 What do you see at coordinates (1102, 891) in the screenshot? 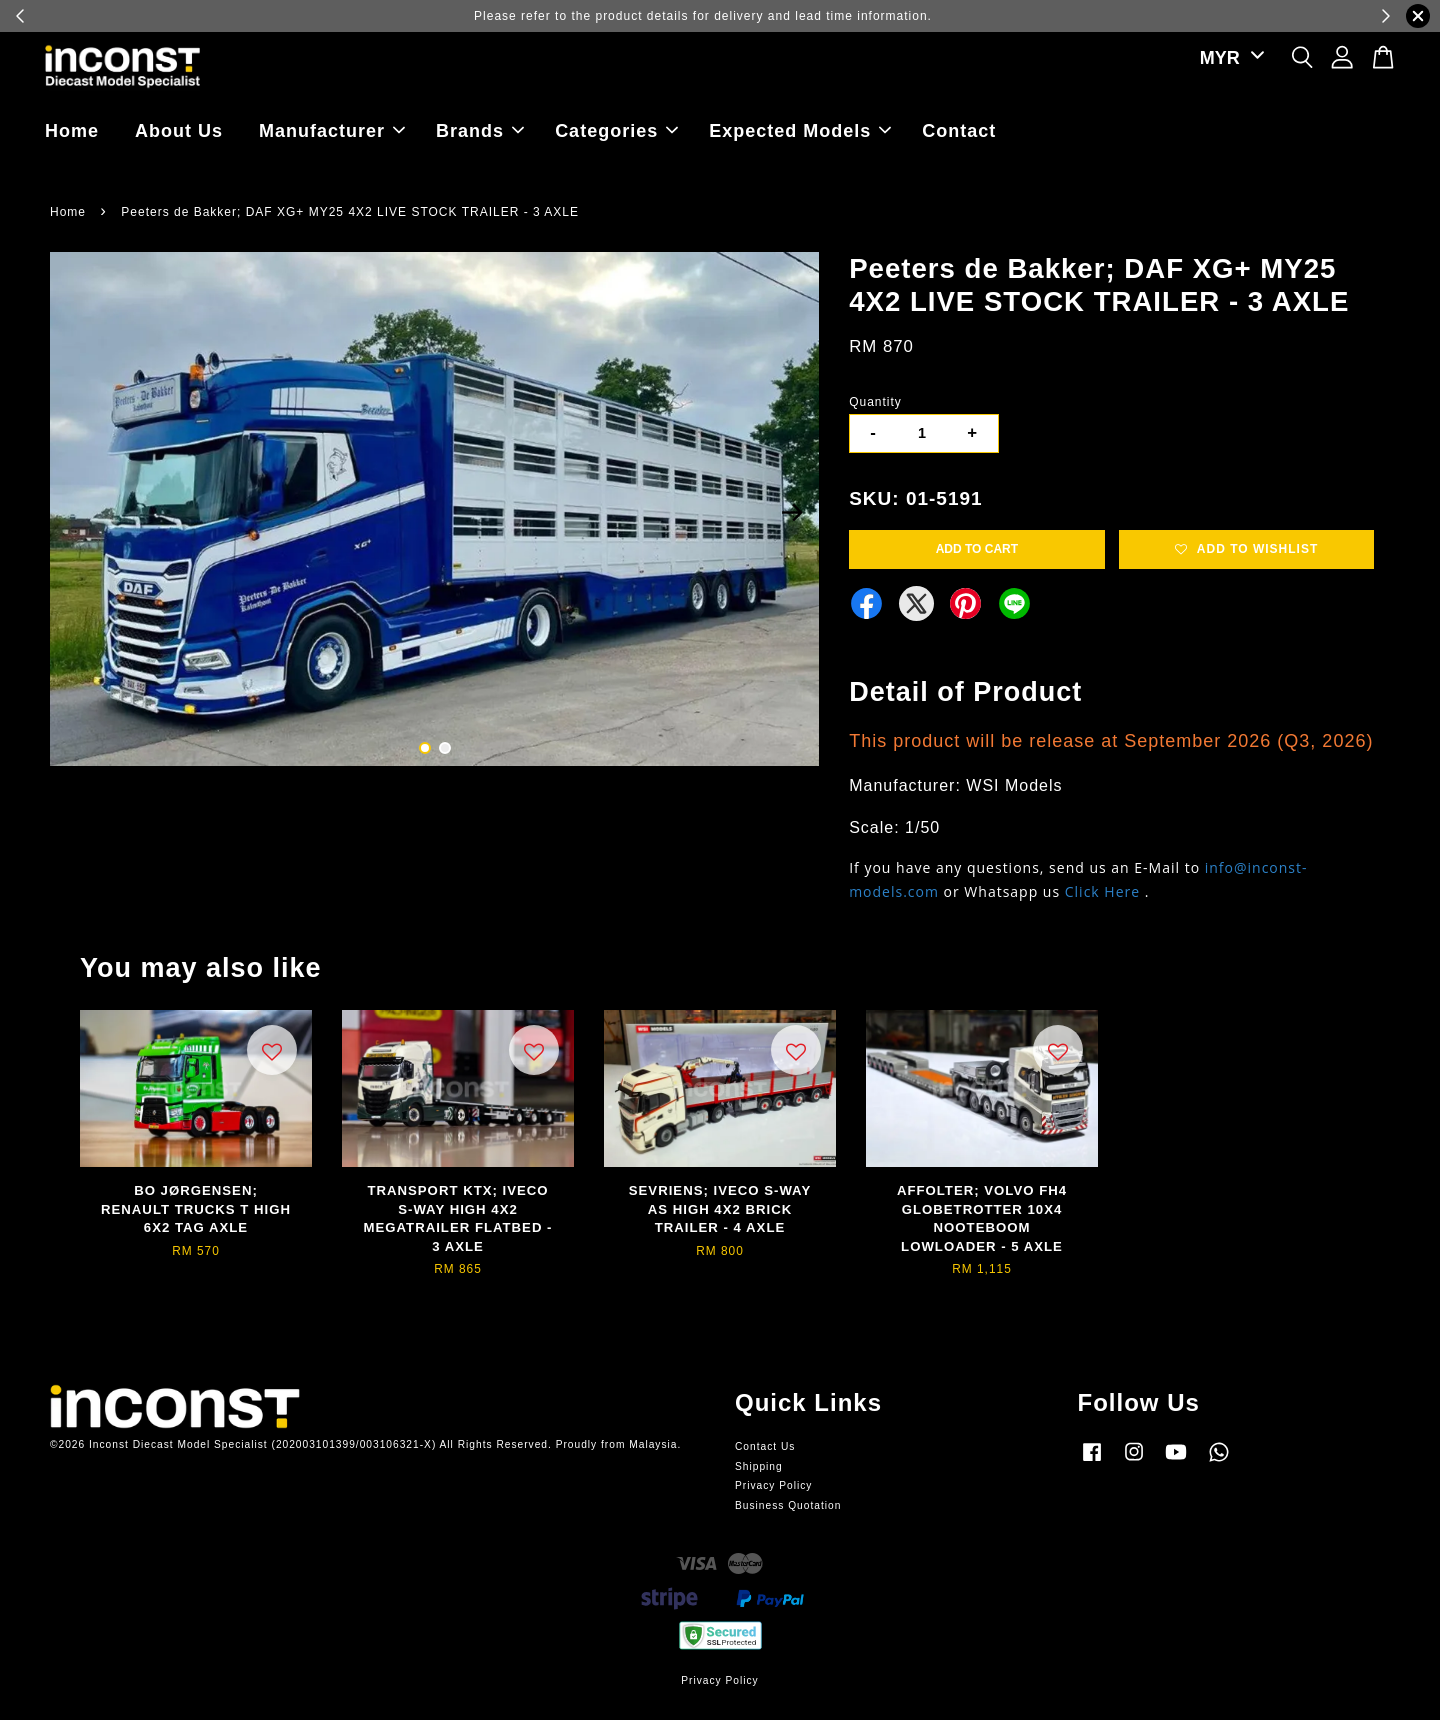
I see `Click Here` at bounding box center [1102, 891].